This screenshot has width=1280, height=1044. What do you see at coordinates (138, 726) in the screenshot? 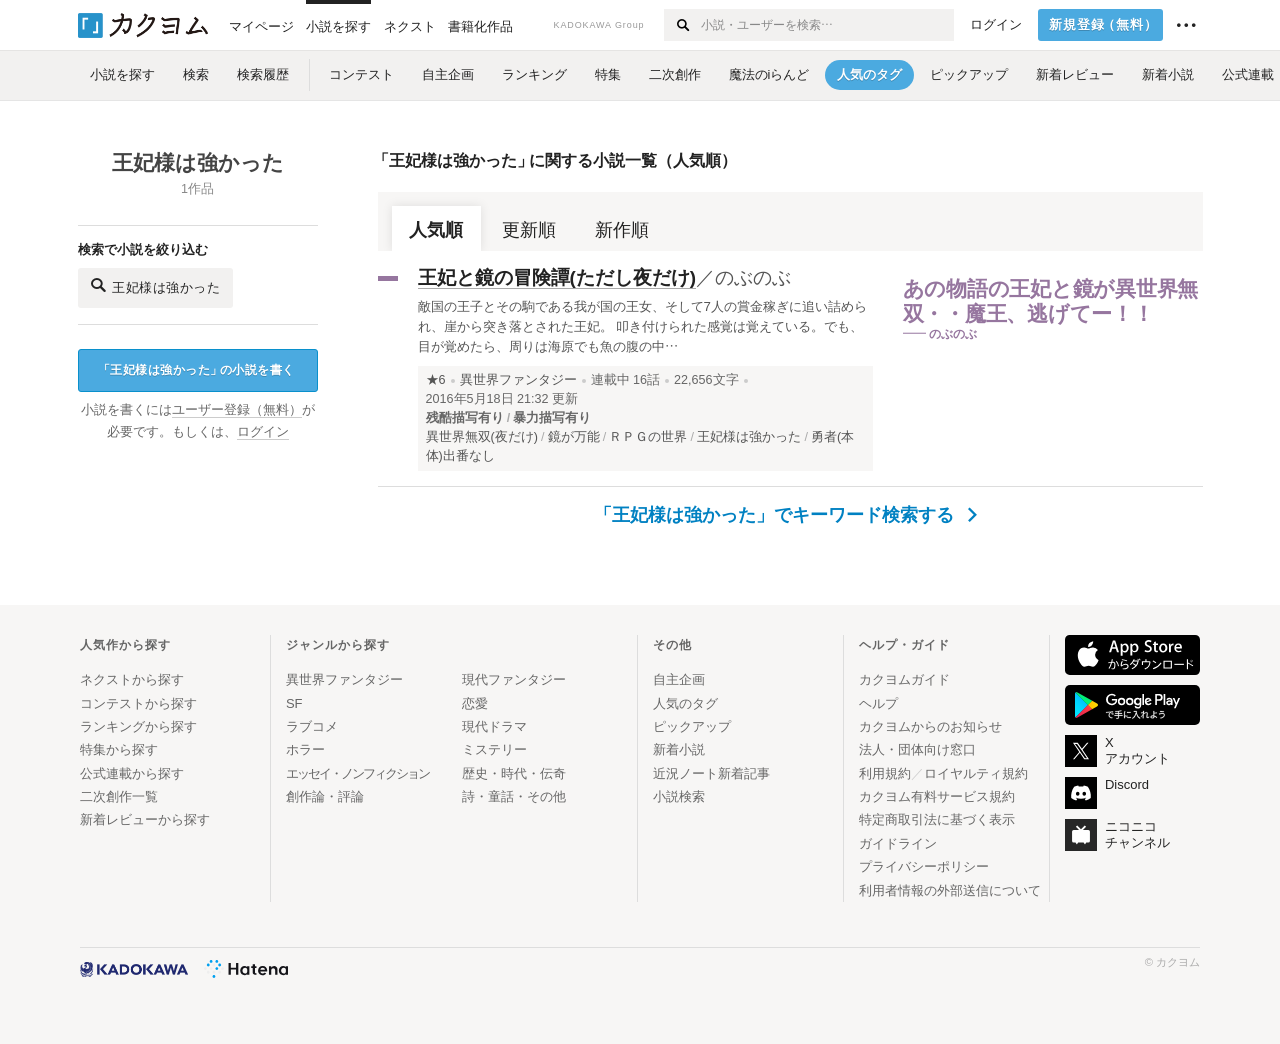
I see `ランキングから探す` at bounding box center [138, 726].